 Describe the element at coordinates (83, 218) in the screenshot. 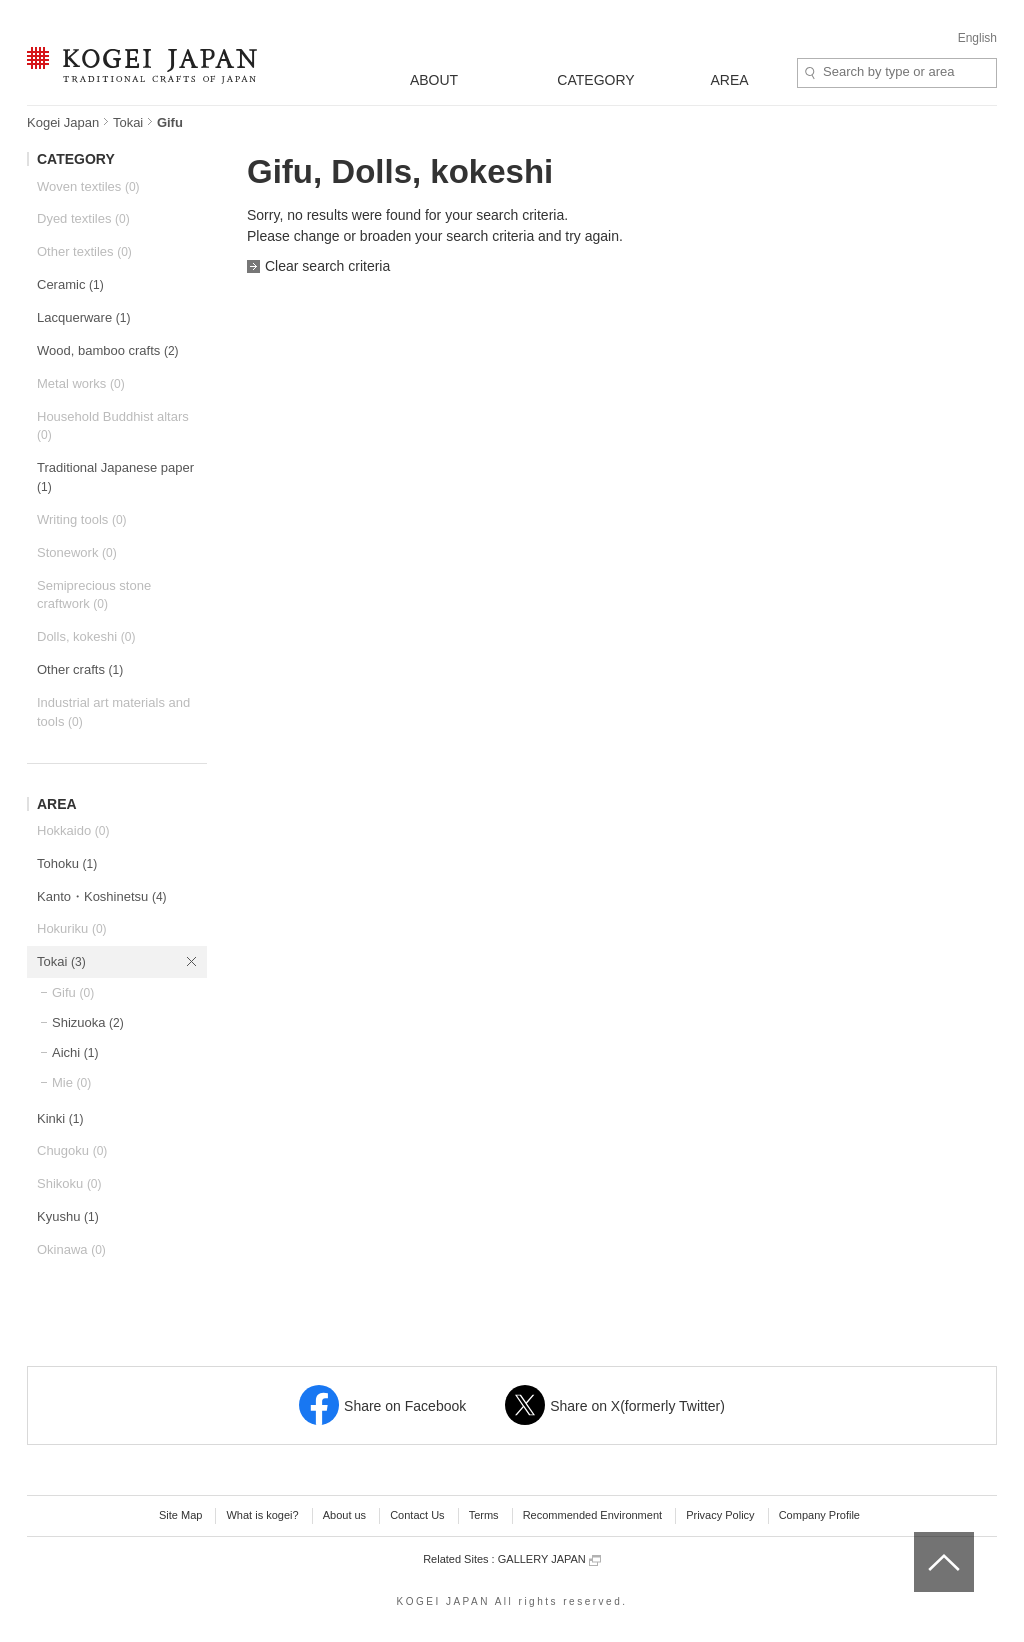

I see `Dyed textiles` at that location.